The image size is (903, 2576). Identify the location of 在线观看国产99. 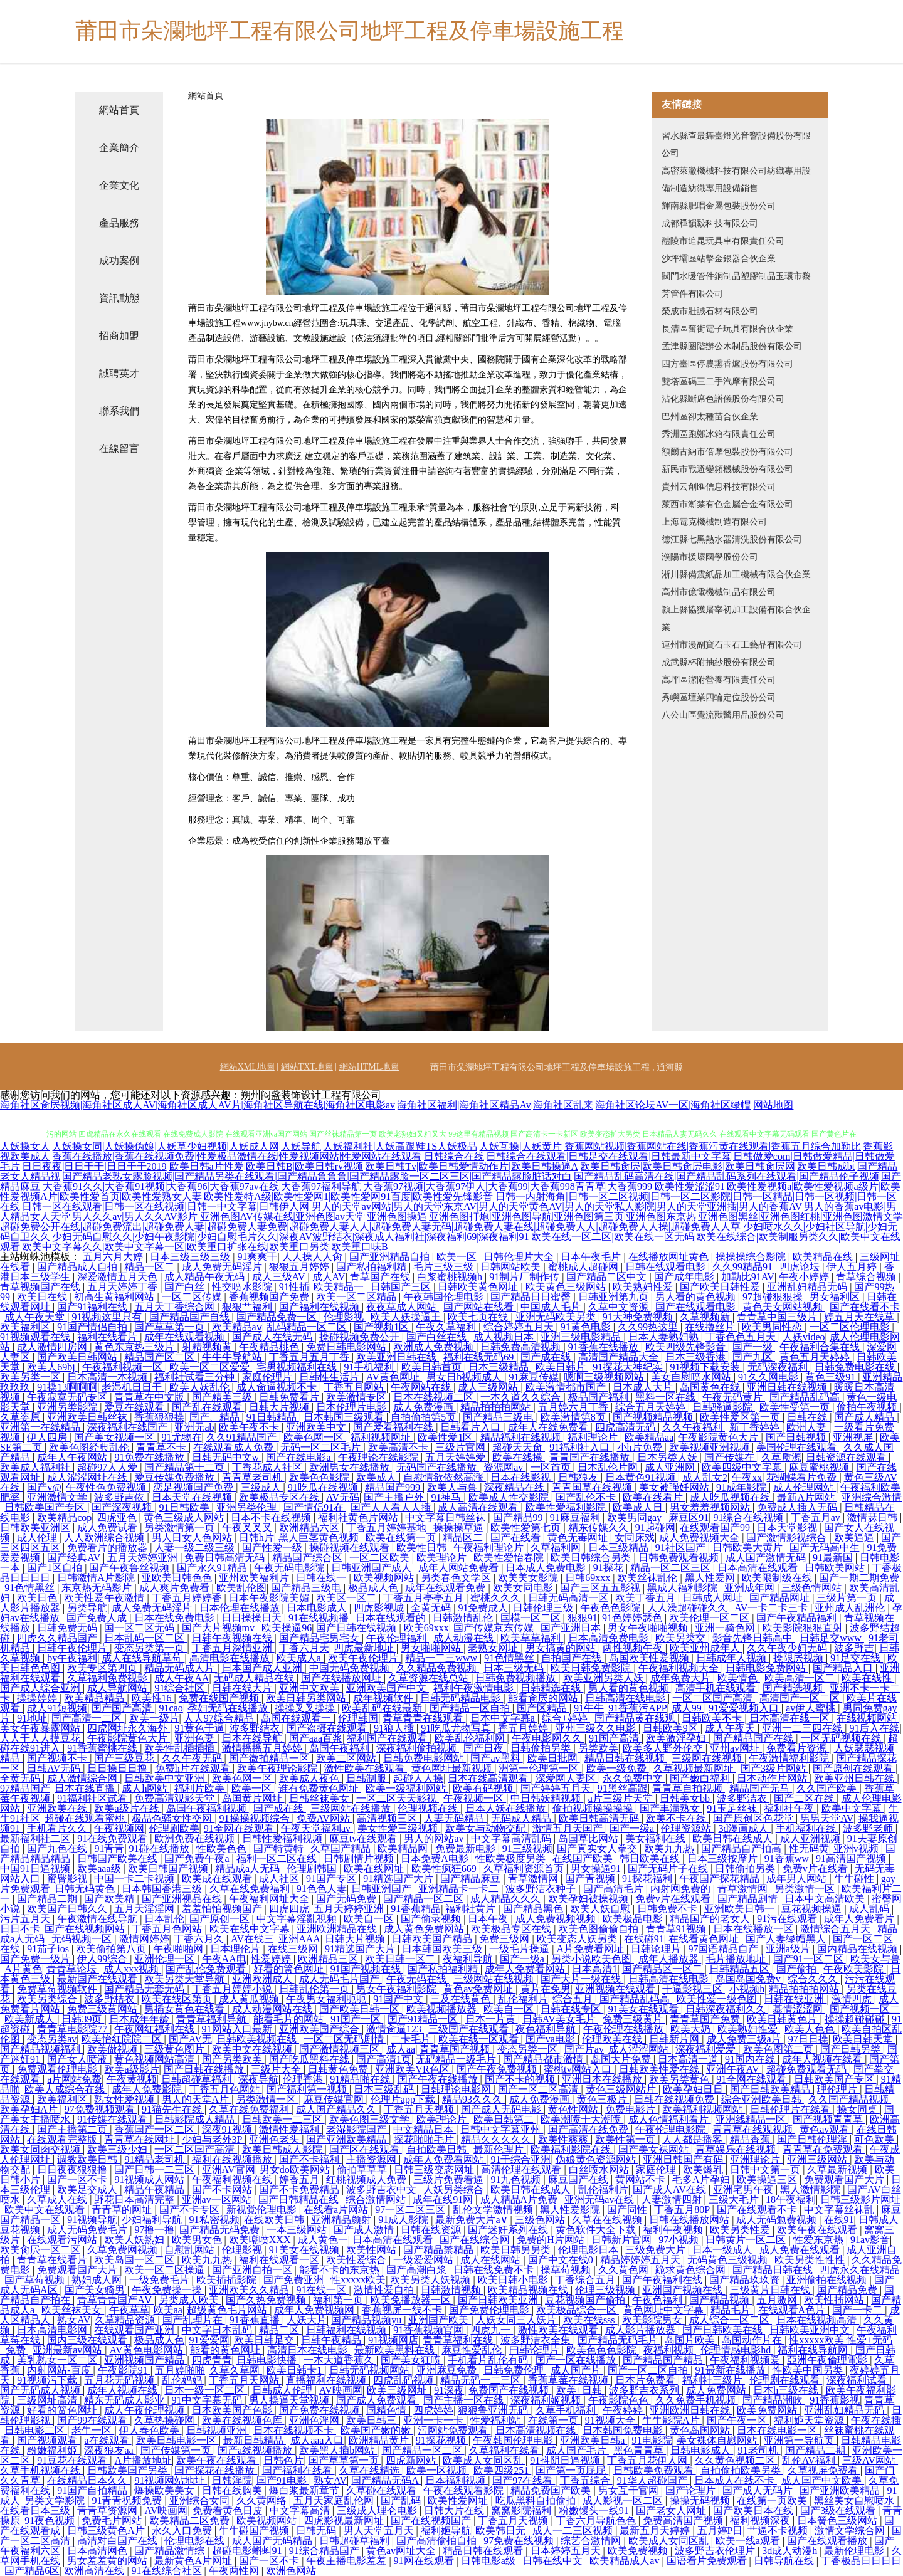
(716, 1527).